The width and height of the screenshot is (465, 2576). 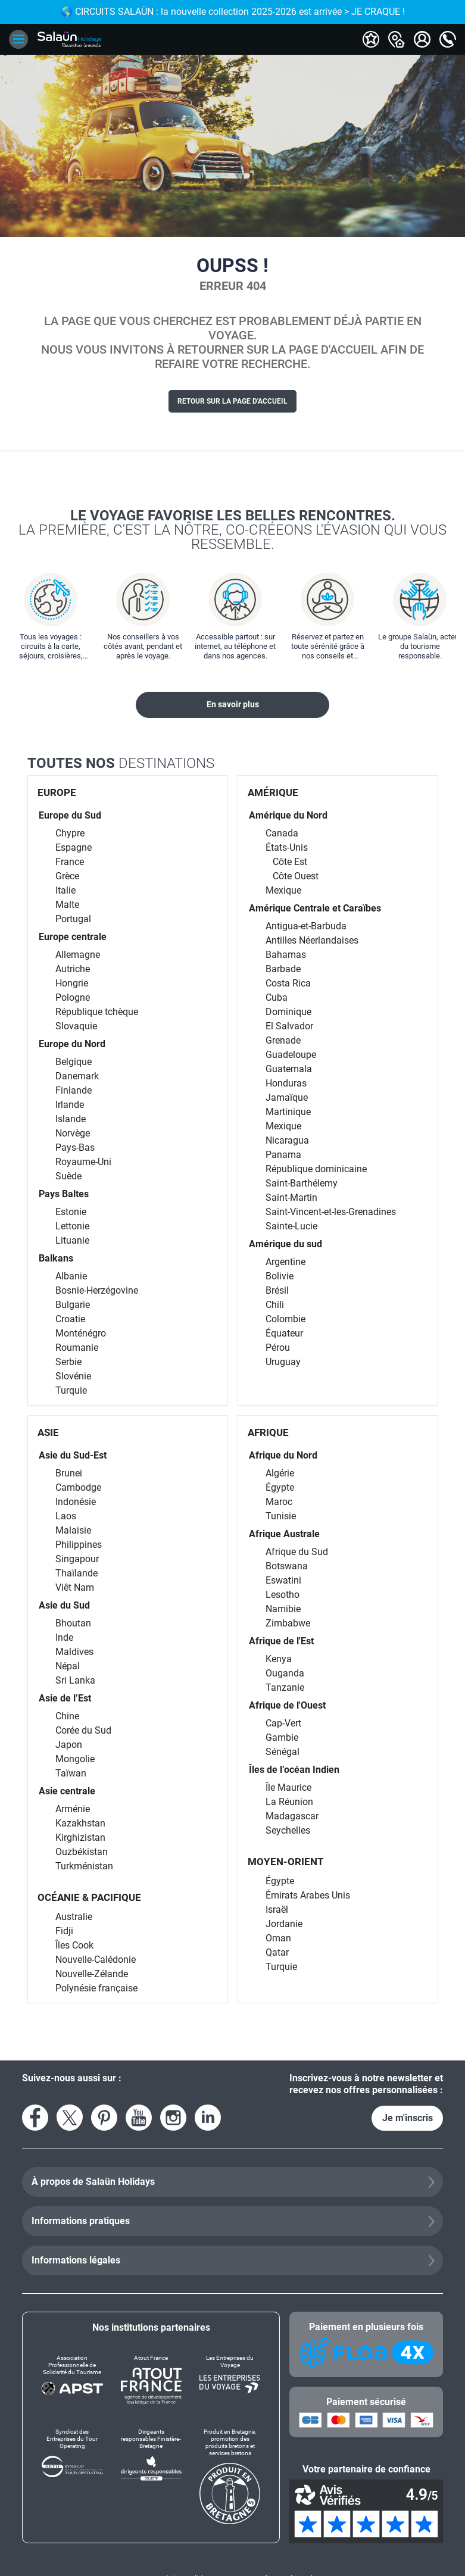 What do you see at coordinates (278, 1938) in the screenshot?
I see `Oman` at bounding box center [278, 1938].